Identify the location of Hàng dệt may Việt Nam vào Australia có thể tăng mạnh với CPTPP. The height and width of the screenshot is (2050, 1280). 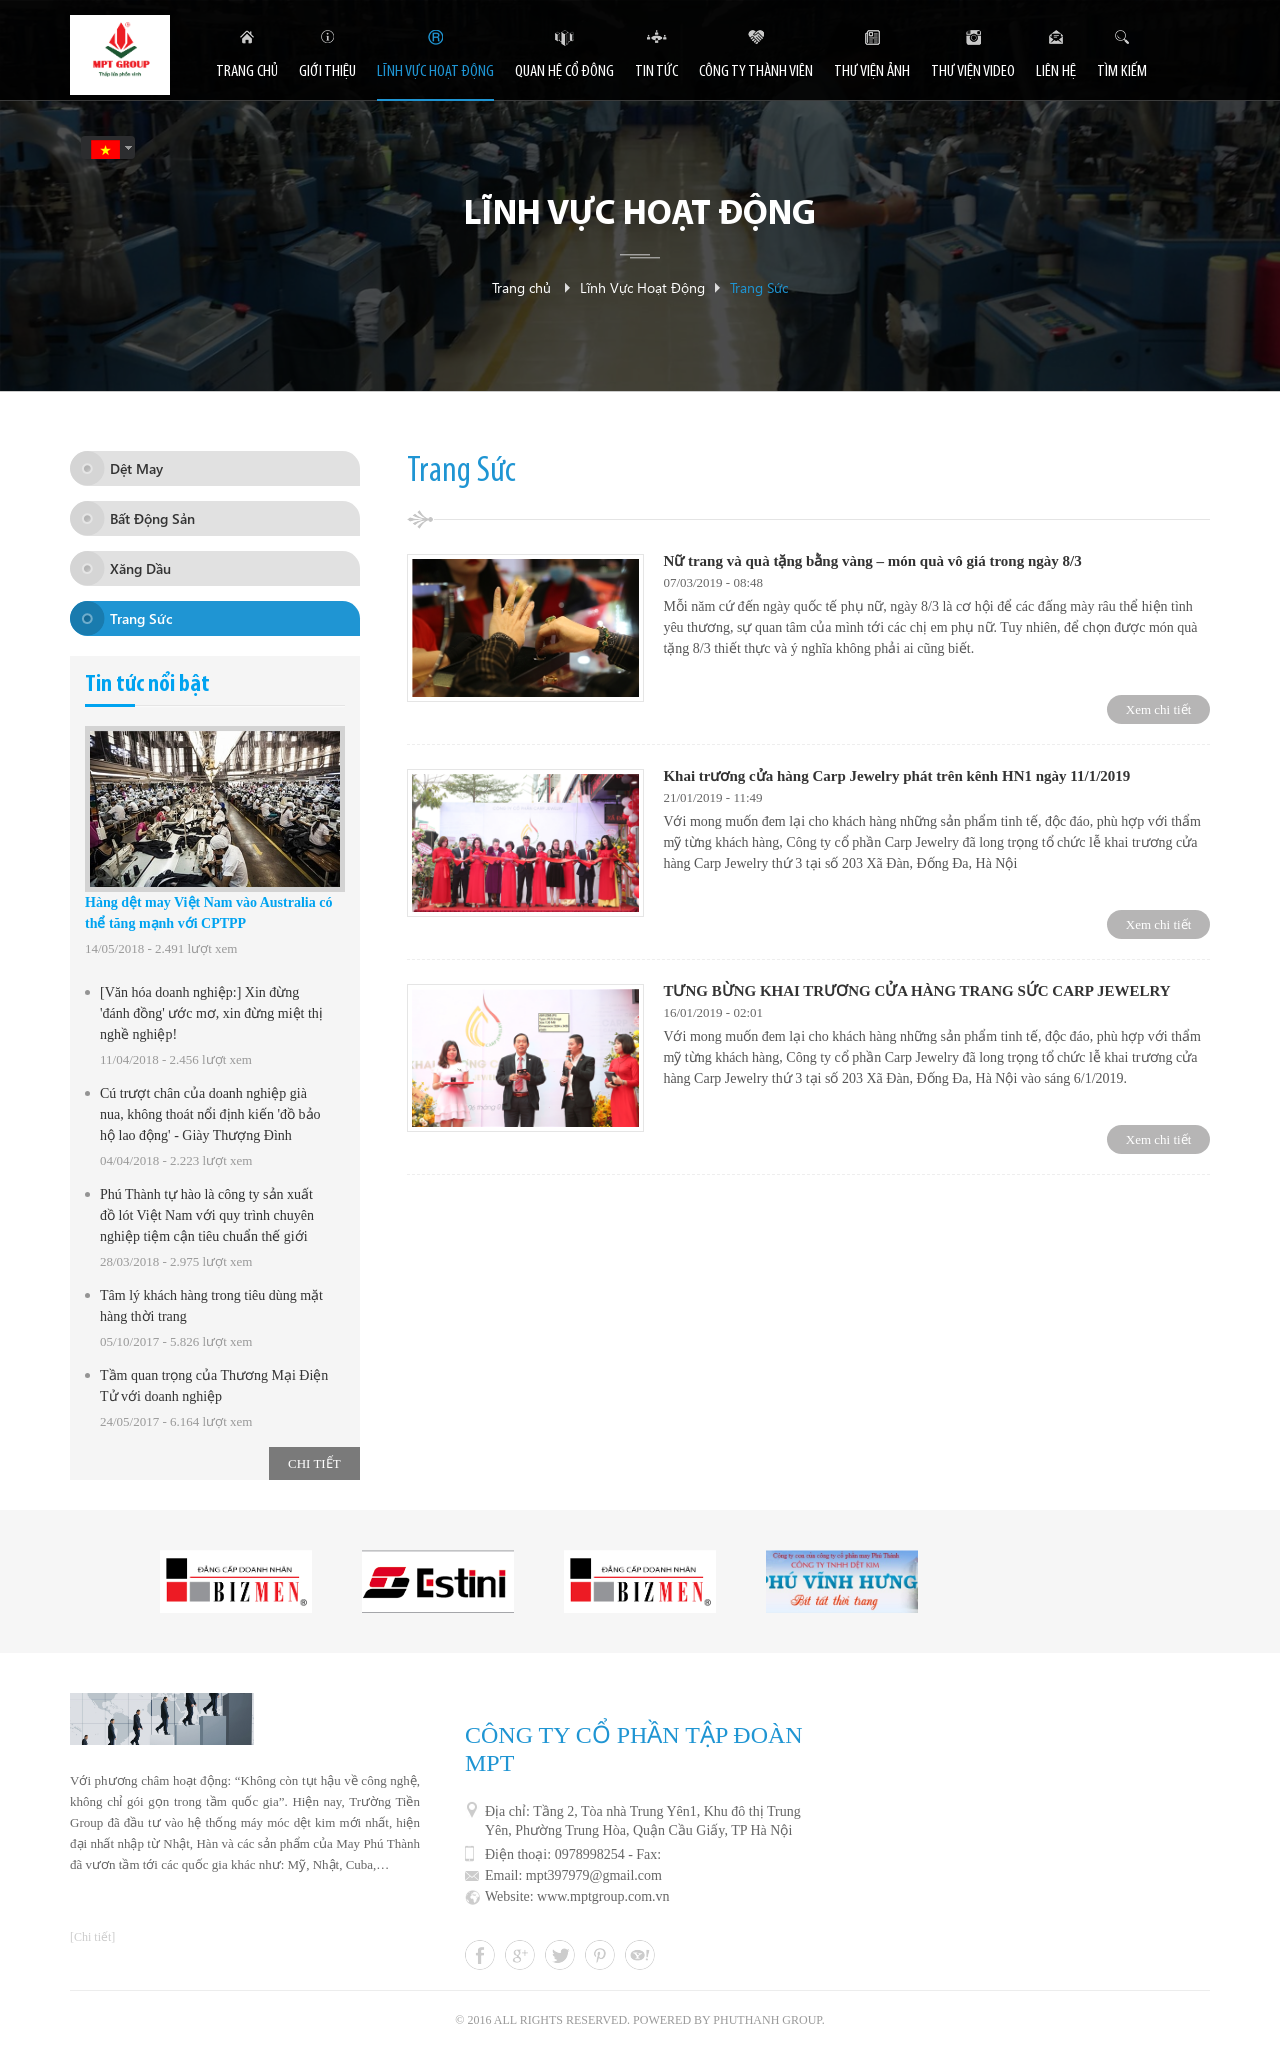
(208, 913).